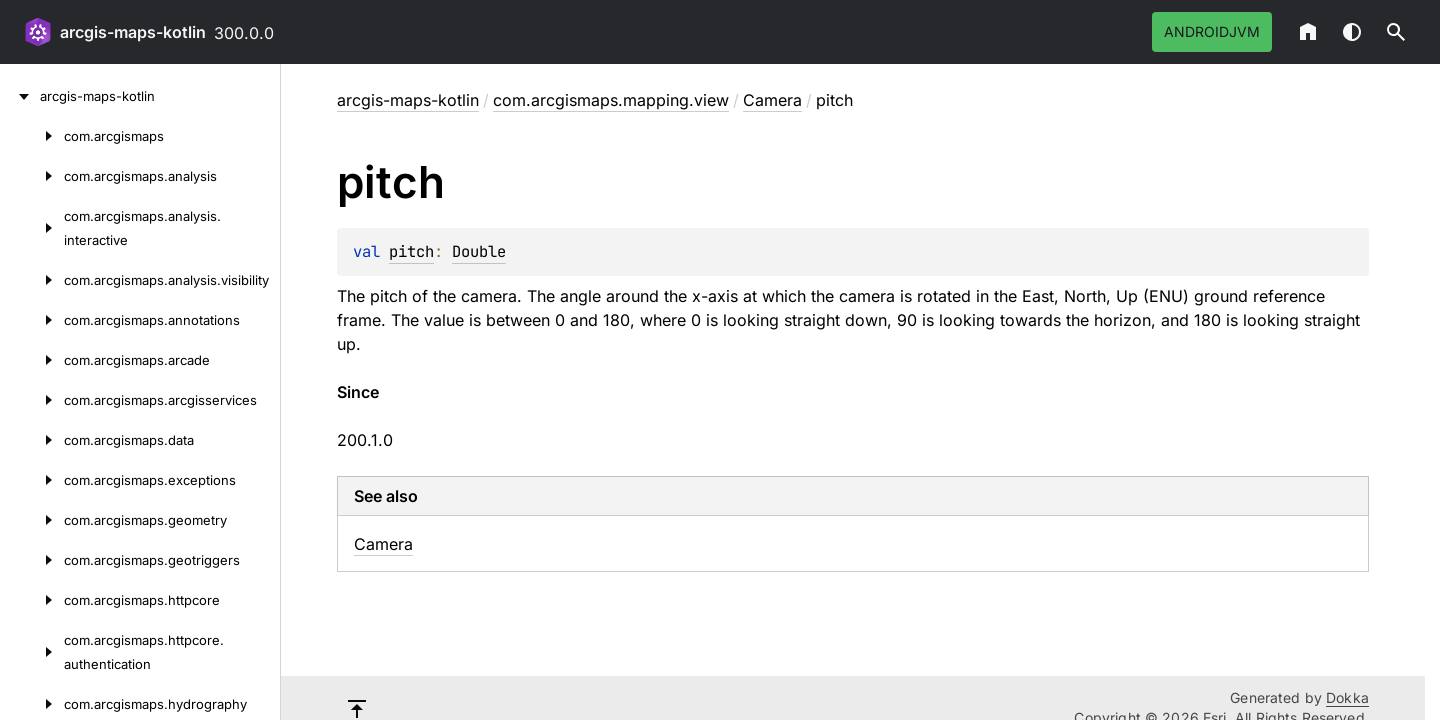 The width and height of the screenshot is (1440, 720). Describe the element at coordinates (133, 32) in the screenshot. I see `arcgis-maps-kotlin` at that location.